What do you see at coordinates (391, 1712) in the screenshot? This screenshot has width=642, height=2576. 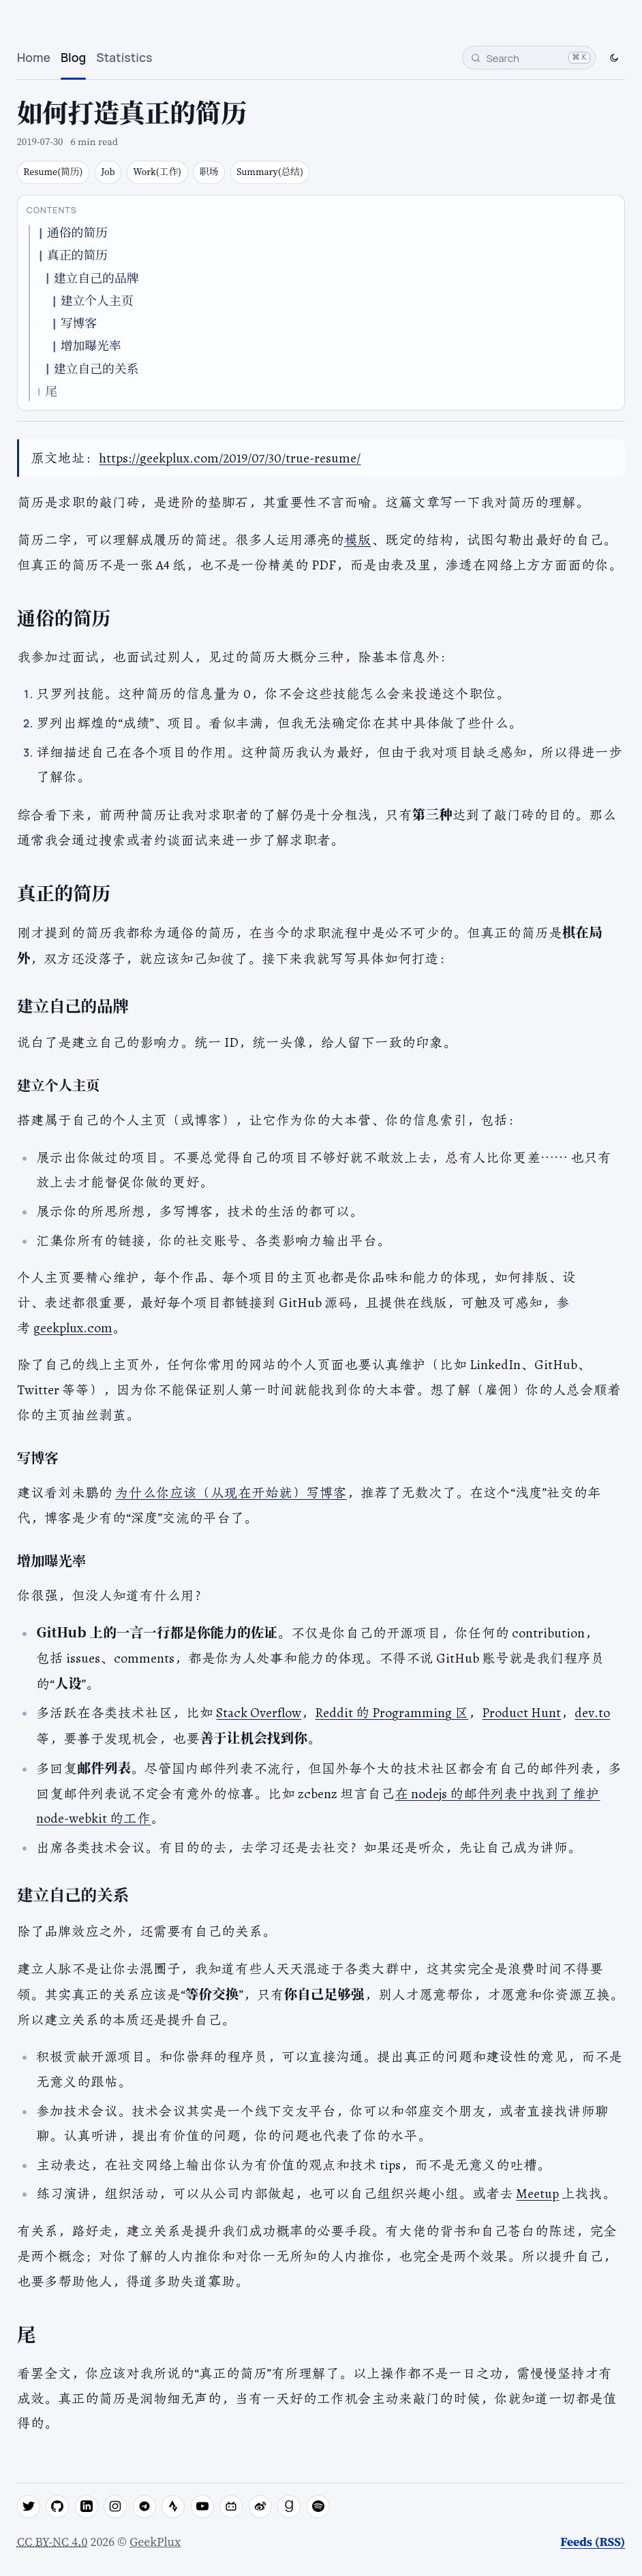 I see `Reddit 的 Programming 区` at bounding box center [391, 1712].